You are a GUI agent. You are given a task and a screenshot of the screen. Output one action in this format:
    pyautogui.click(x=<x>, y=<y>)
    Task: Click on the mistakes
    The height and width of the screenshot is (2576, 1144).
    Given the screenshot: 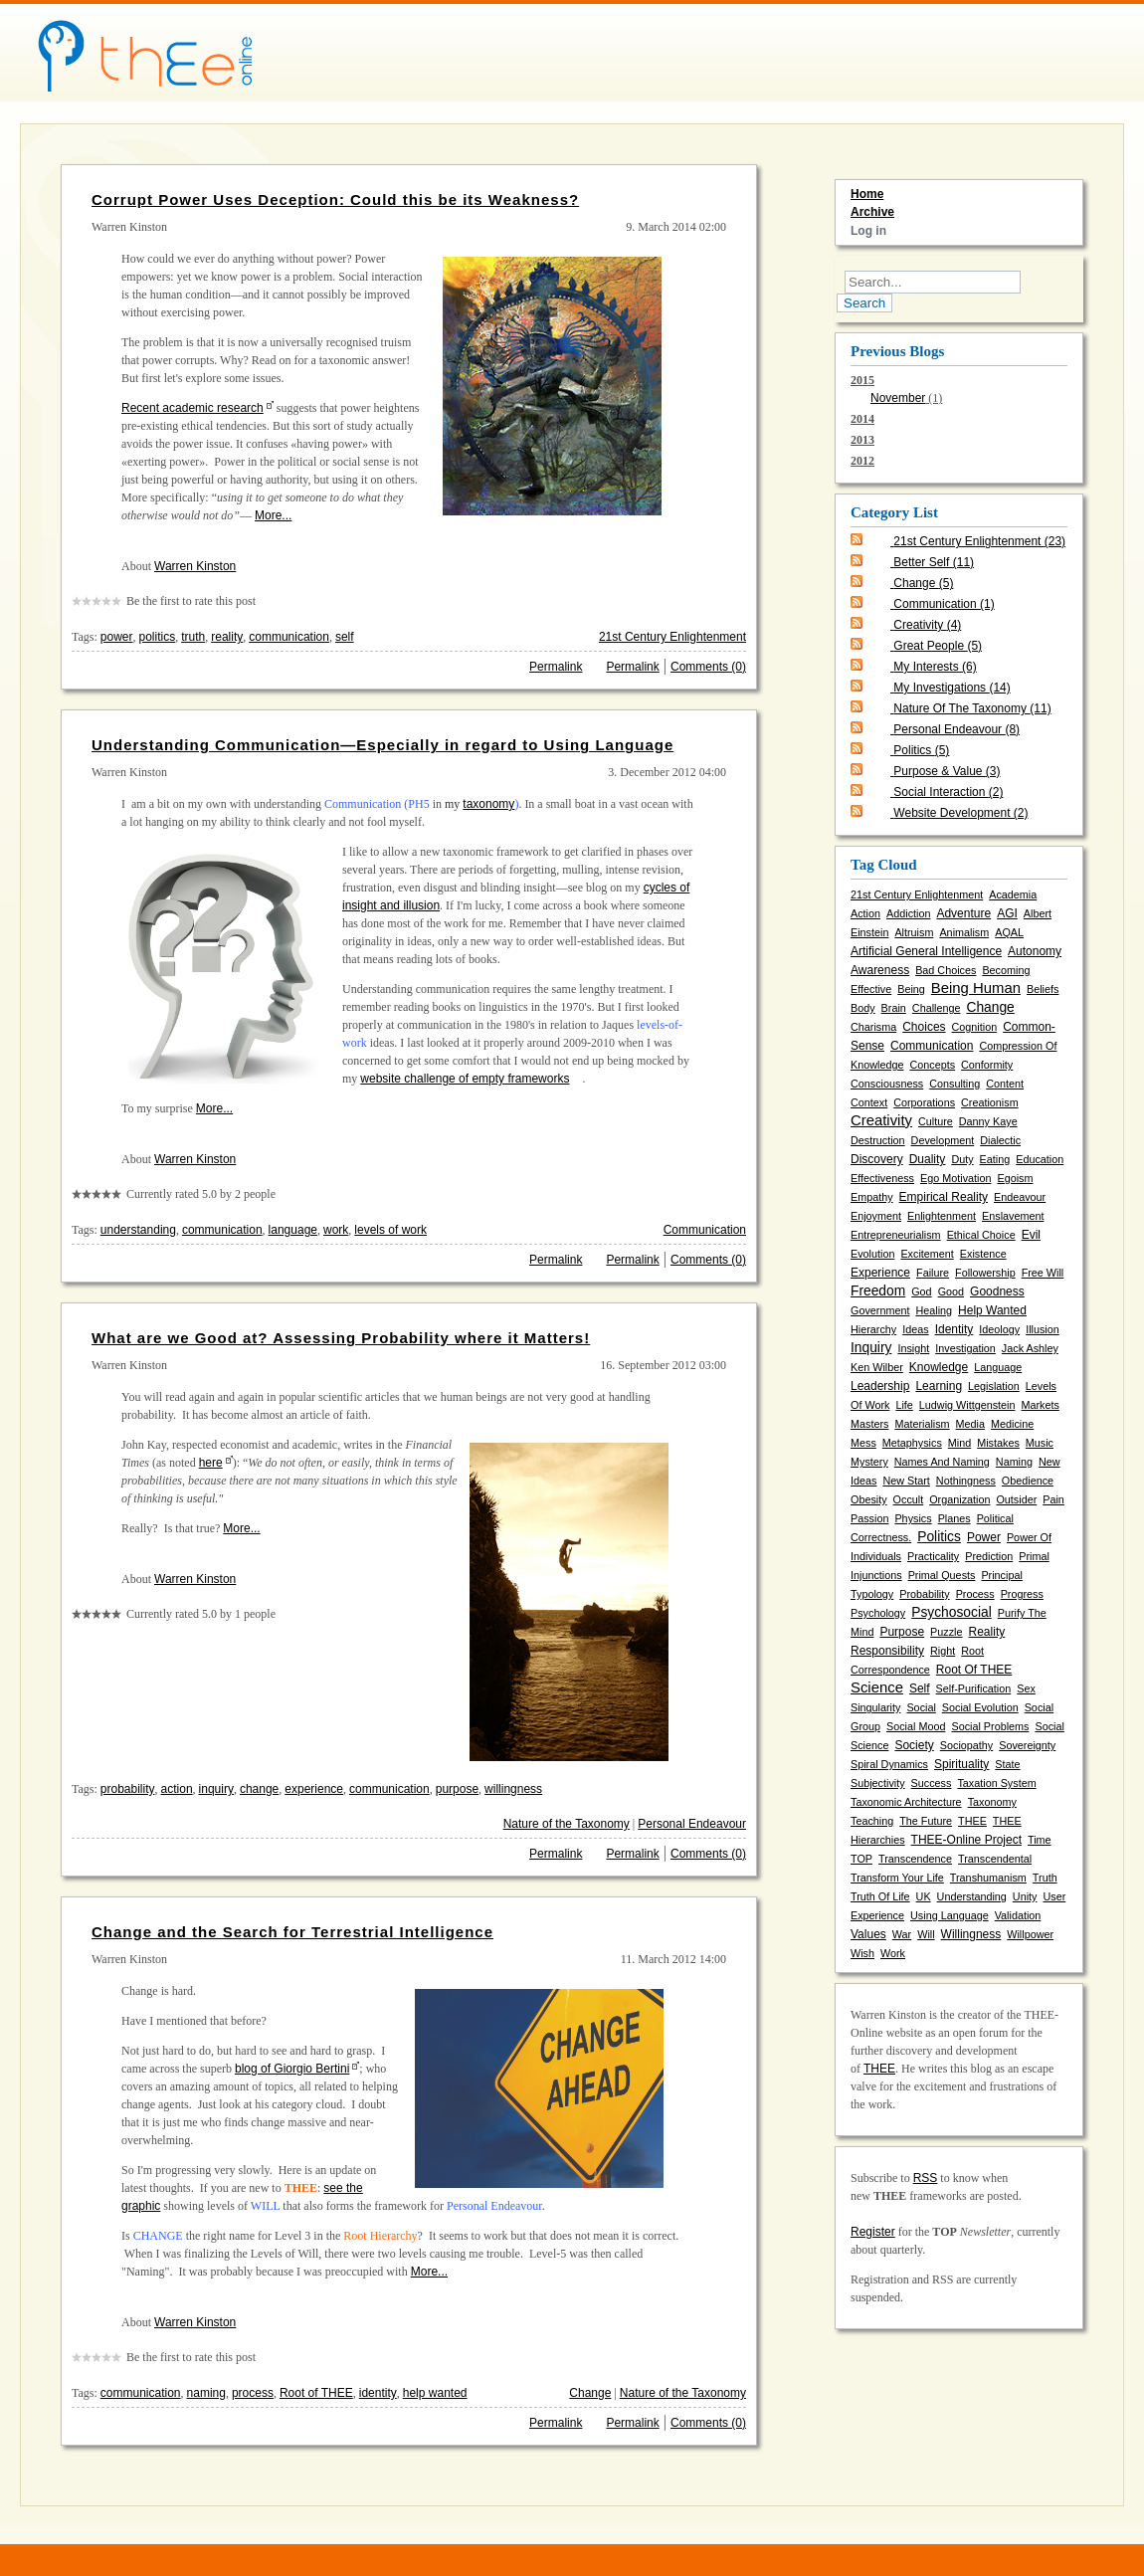 What is the action you would take?
    pyautogui.click(x=998, y=1443)
    